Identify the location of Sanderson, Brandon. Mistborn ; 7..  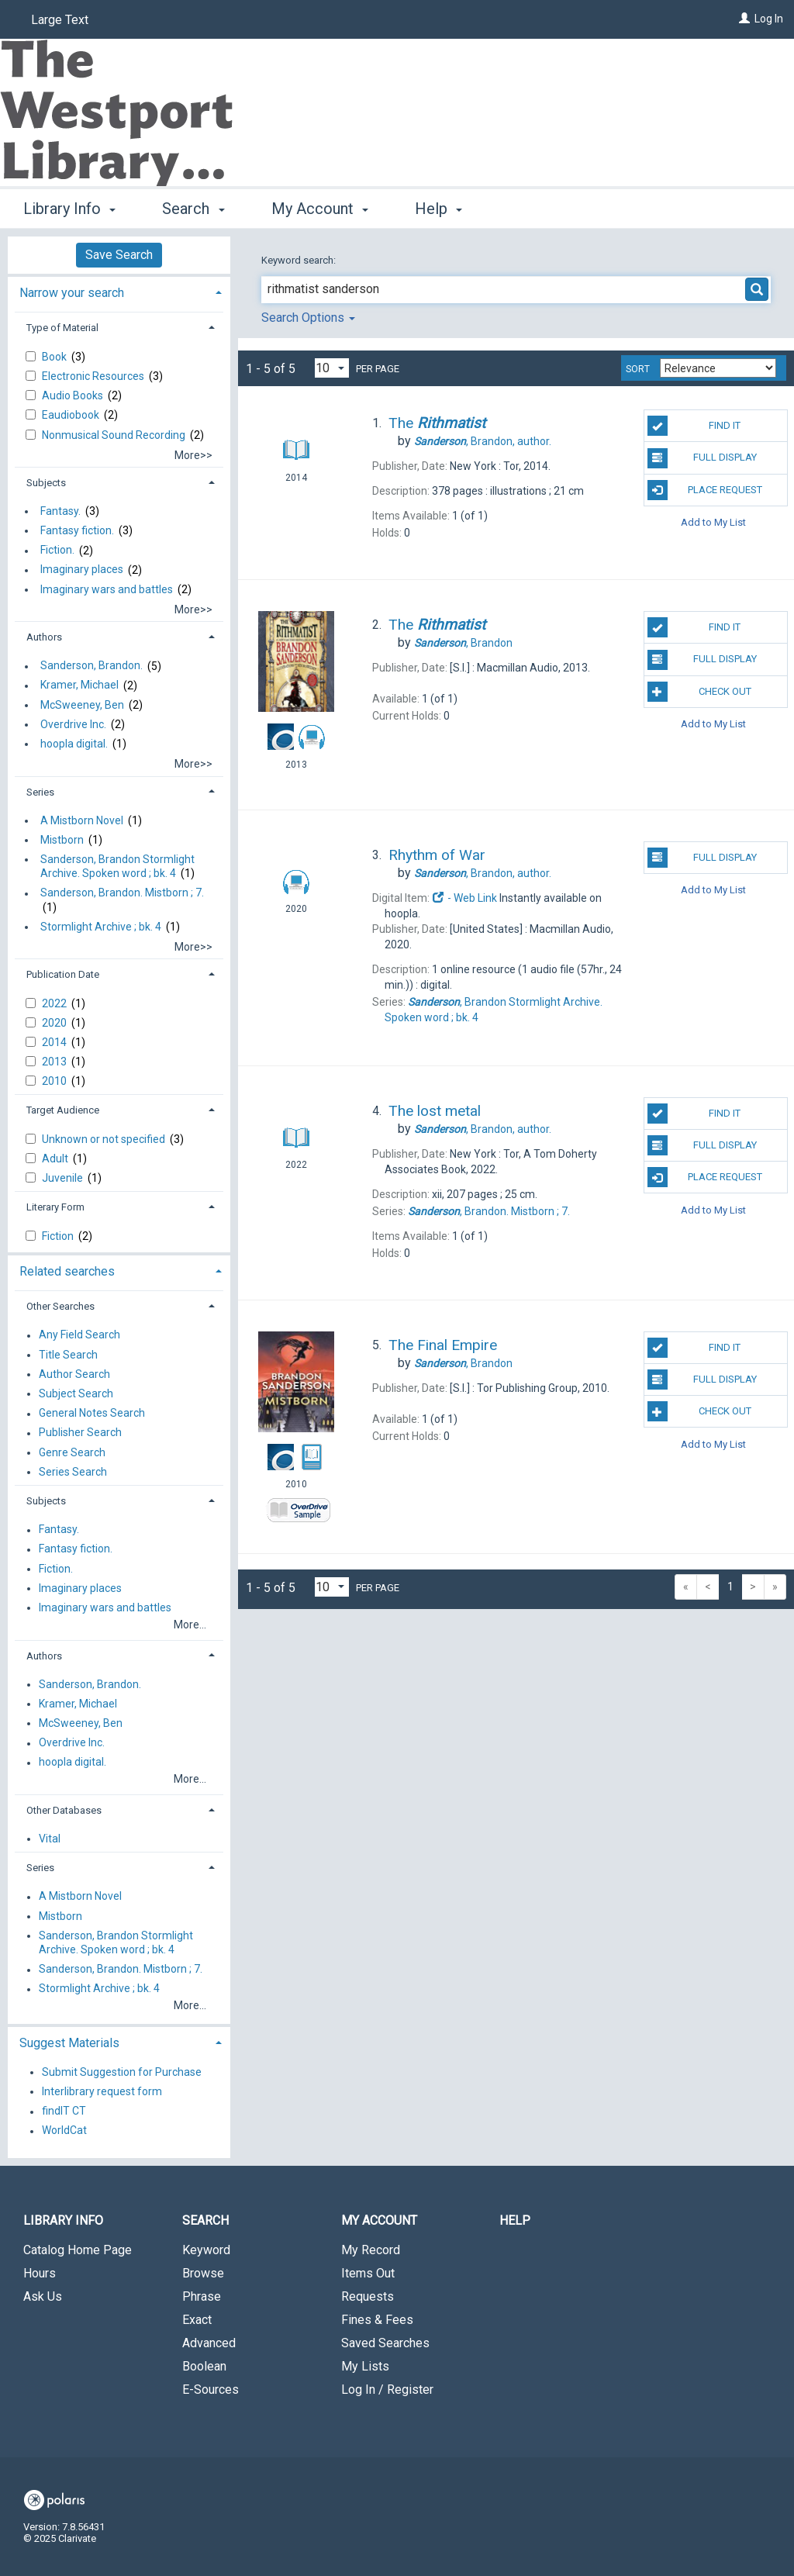
(122, 893).